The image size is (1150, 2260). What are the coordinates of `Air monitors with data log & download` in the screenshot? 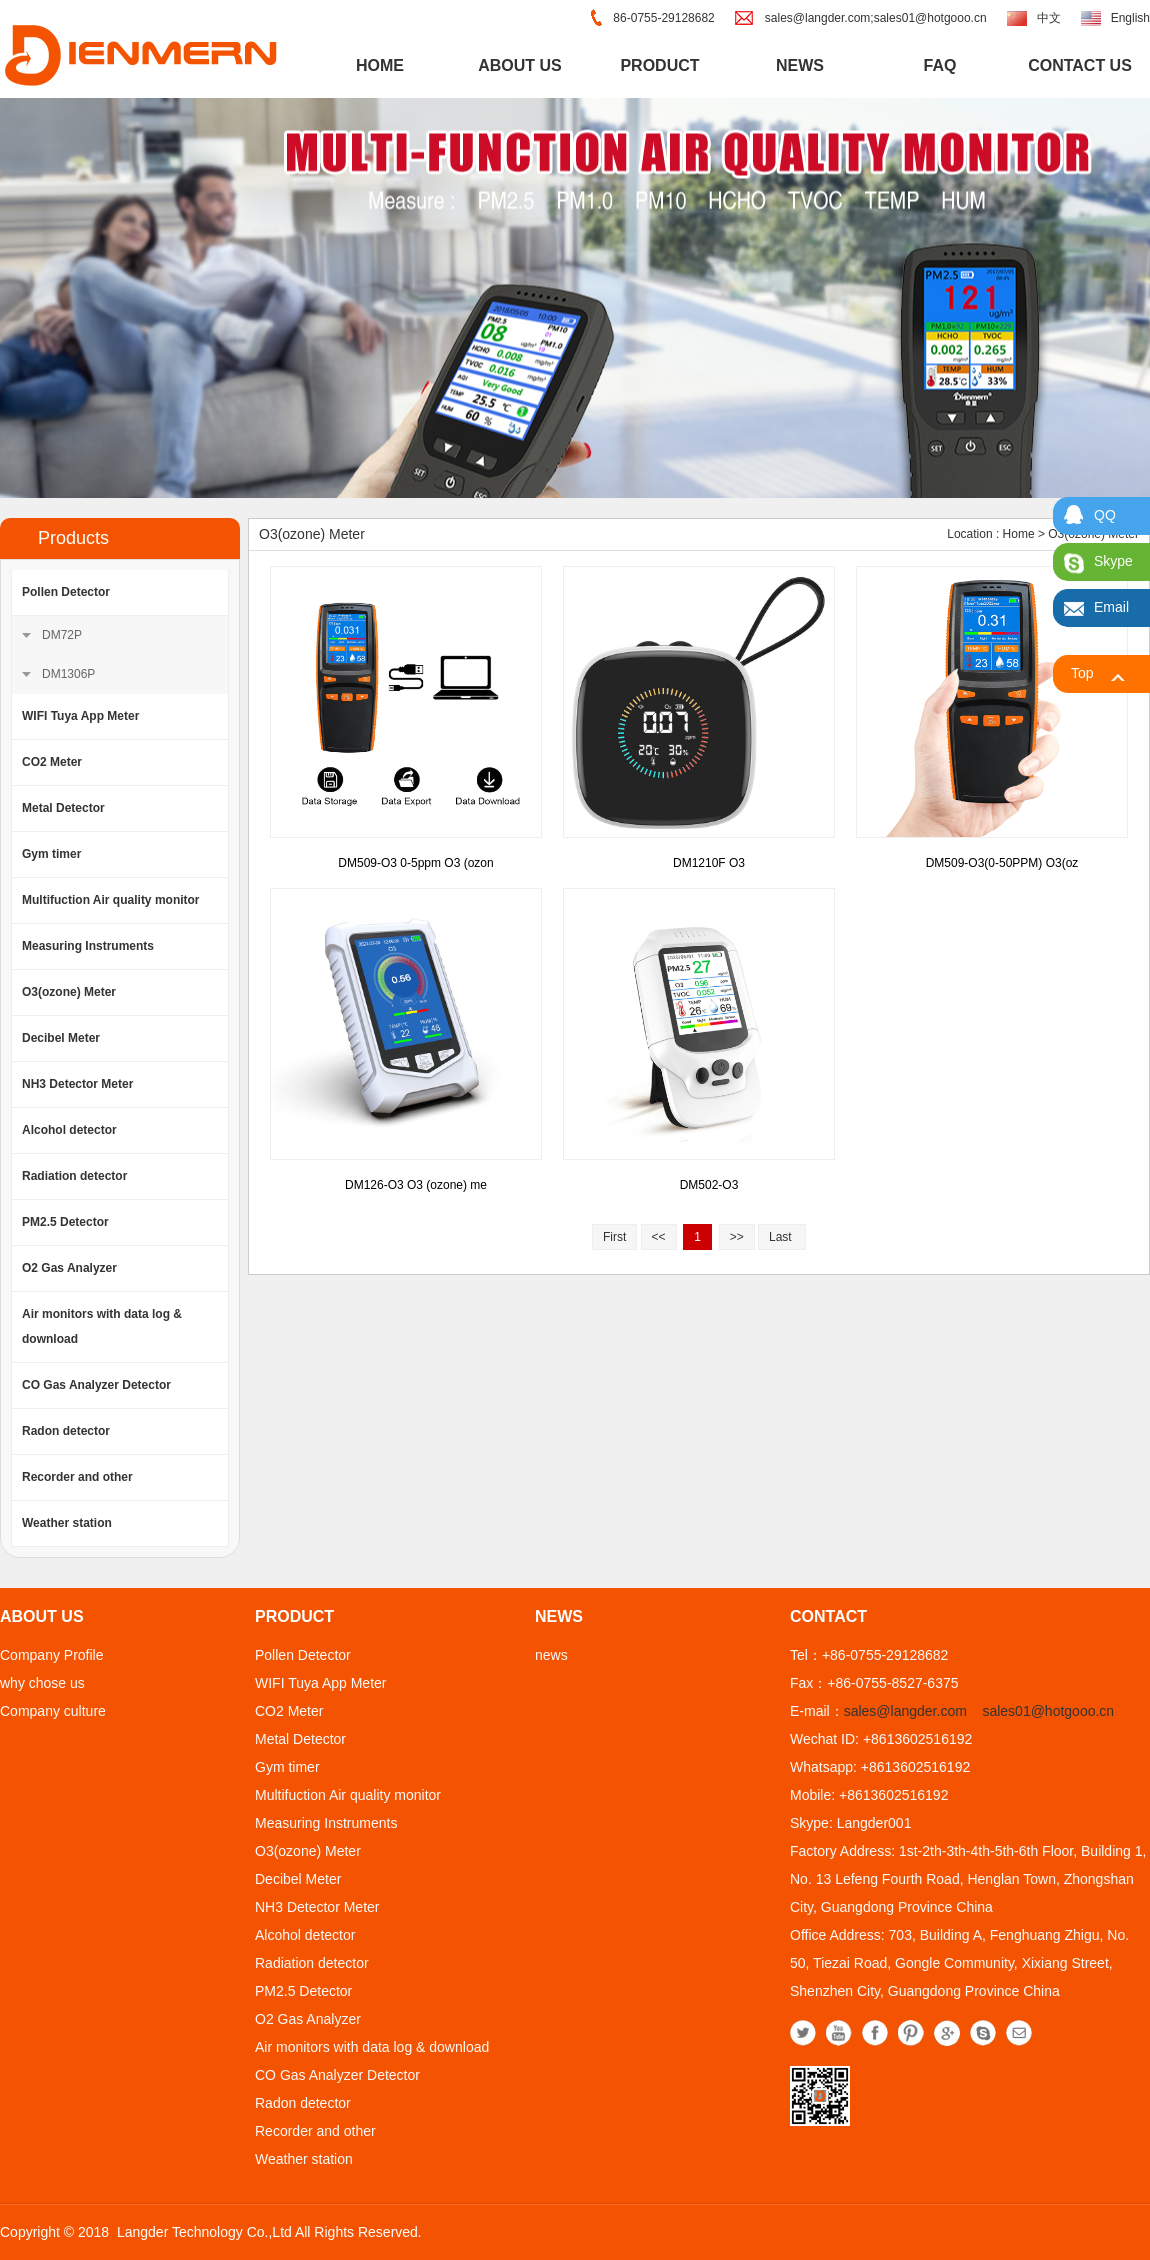 It's located at (102, 1326).